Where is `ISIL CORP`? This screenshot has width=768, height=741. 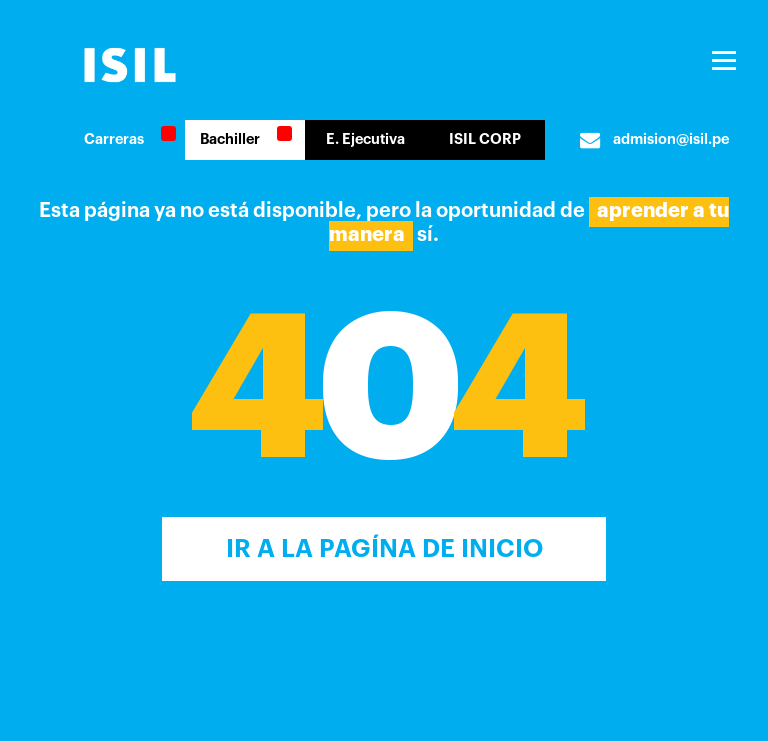 ISIL CORP is located at coordinates (485, 139).